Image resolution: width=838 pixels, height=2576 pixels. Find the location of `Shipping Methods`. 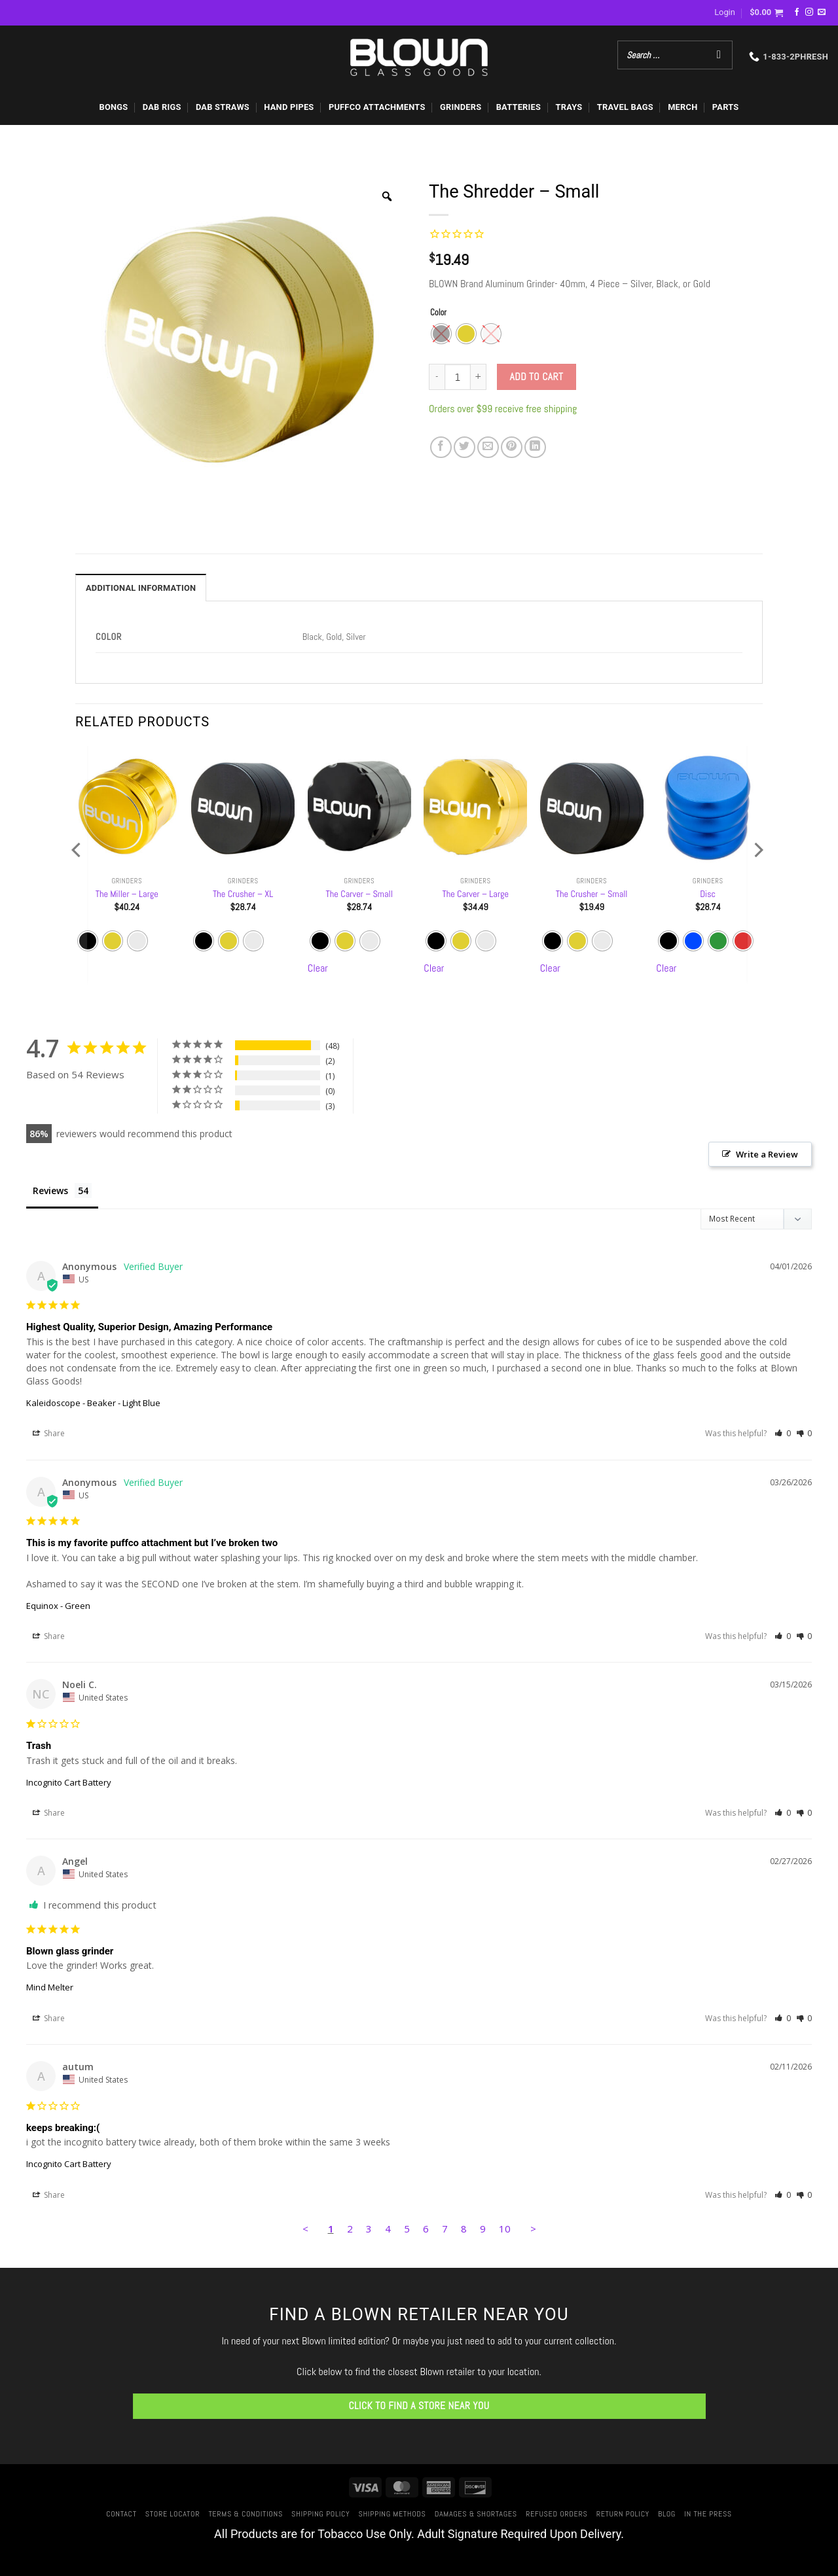

Shipping Methods is located at coordinates (392, 2515).